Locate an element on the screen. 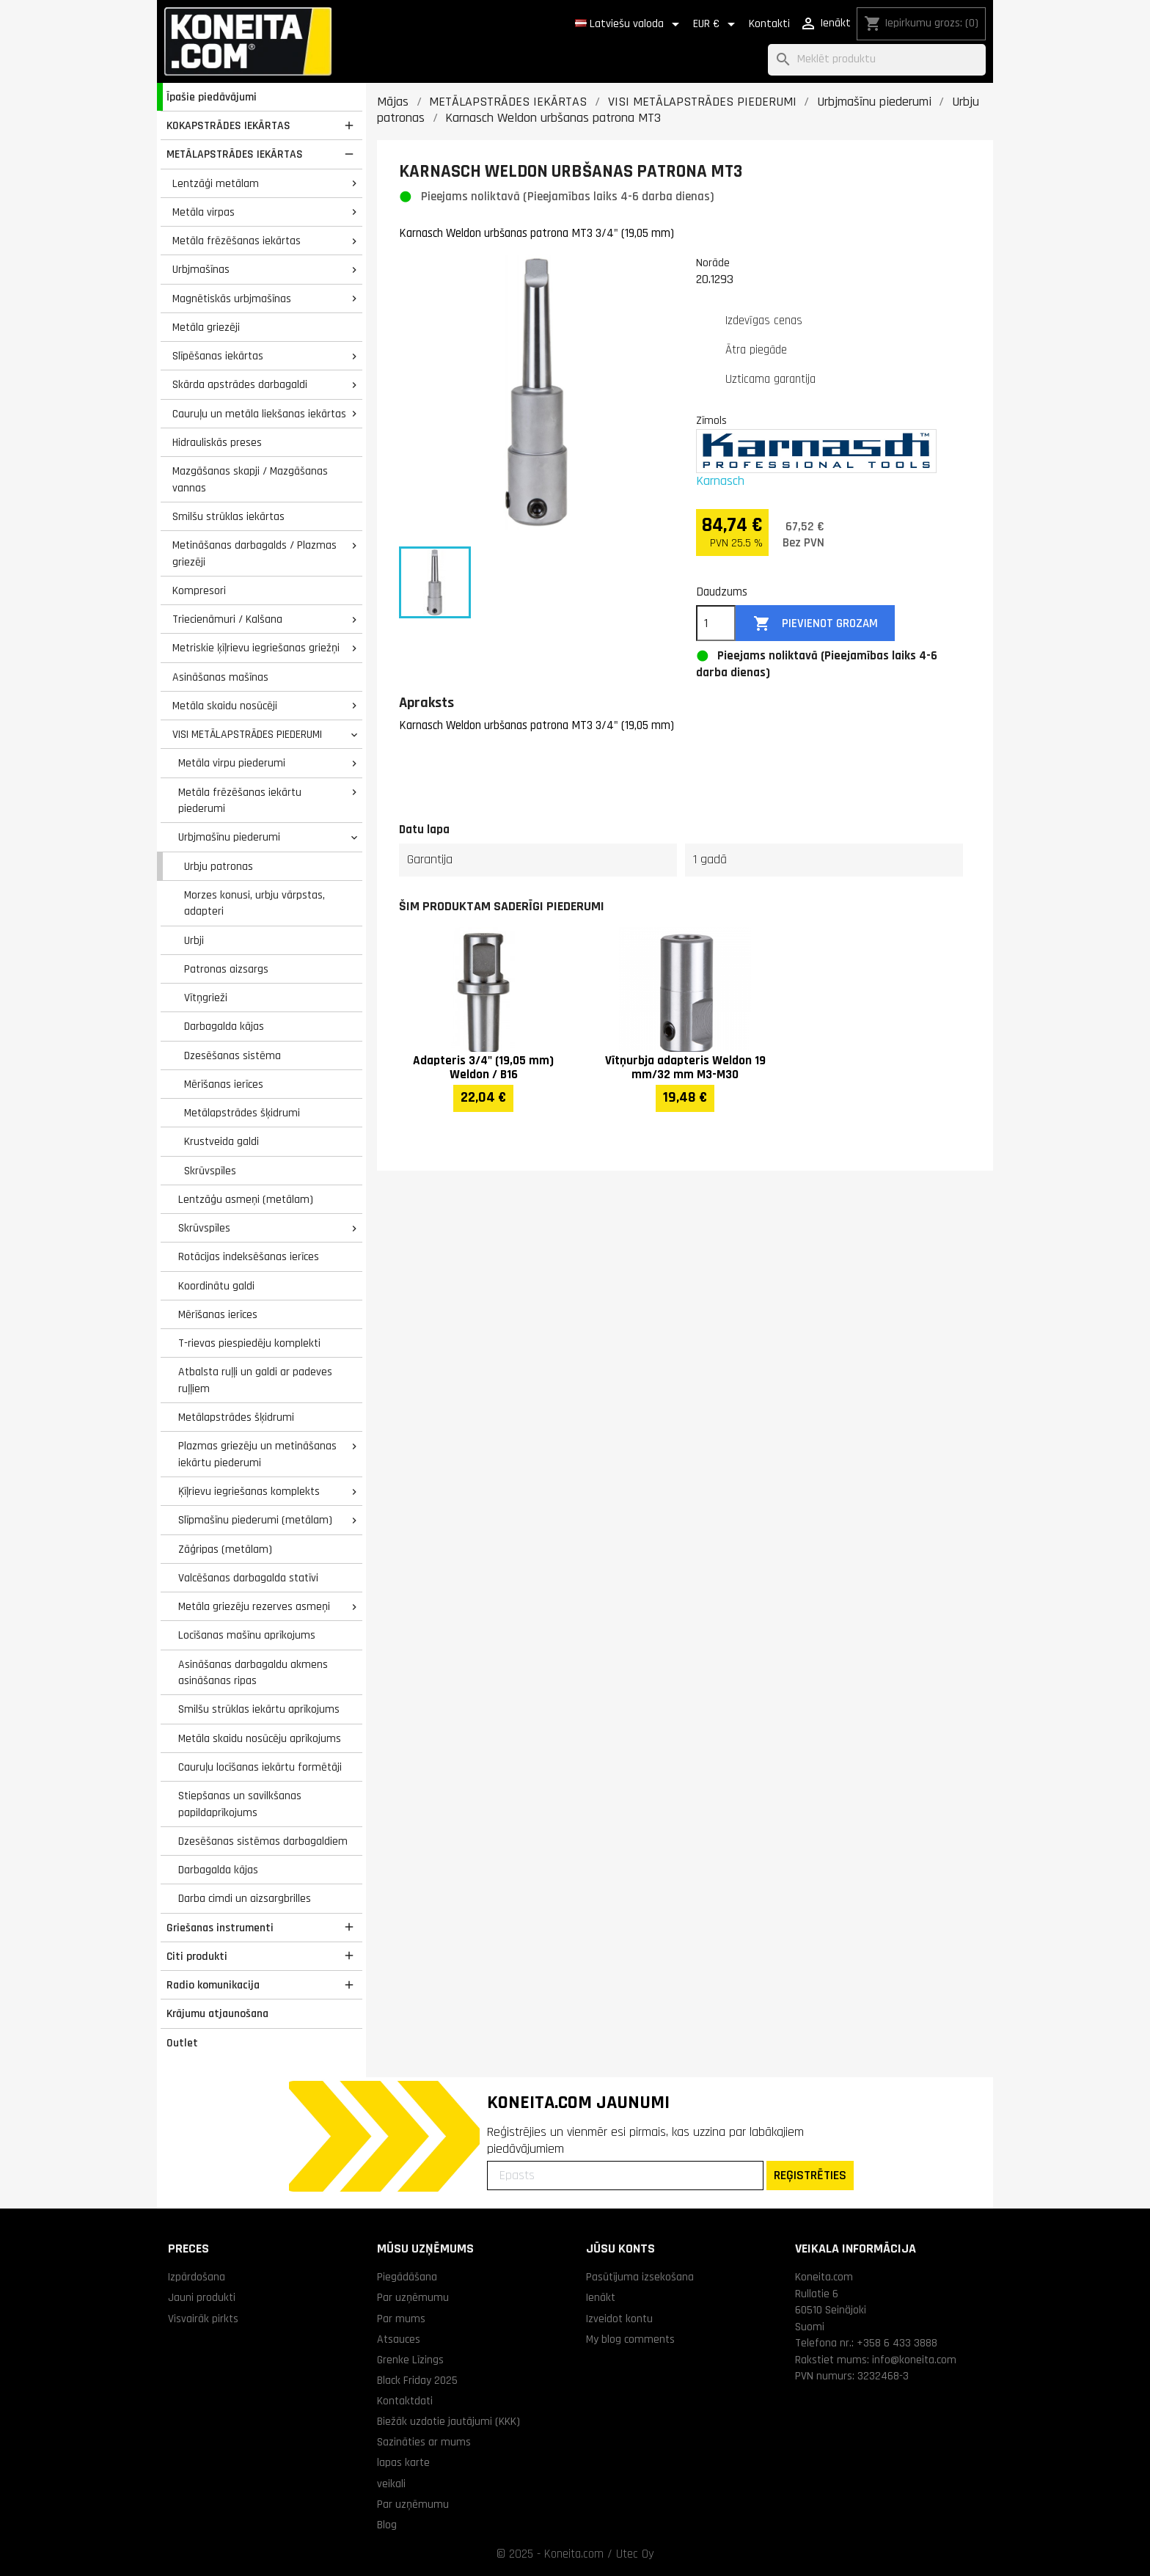  T-rievas piespiedēju komplekti is located at coordinates (249, 1343).